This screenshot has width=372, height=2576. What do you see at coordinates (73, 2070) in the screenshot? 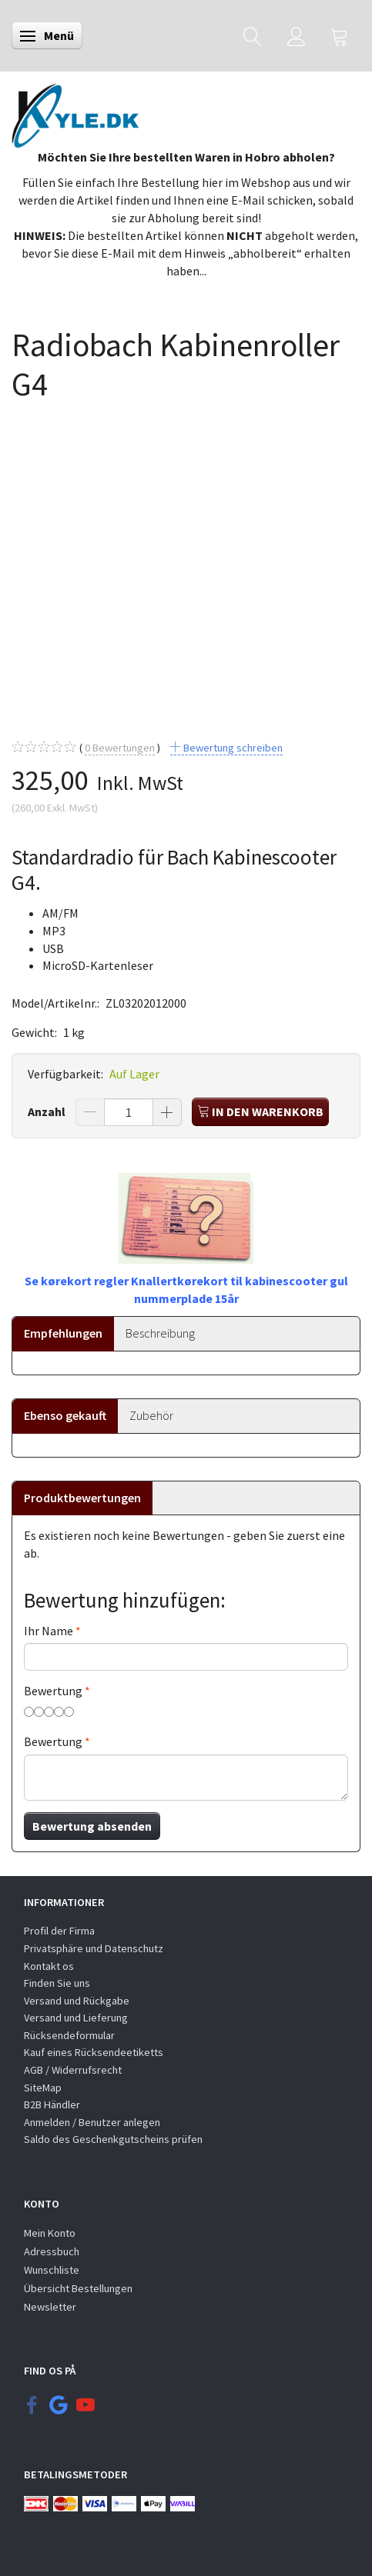
I see `AGB / Widerrufsrecht` at bounding box center [73, 2070].